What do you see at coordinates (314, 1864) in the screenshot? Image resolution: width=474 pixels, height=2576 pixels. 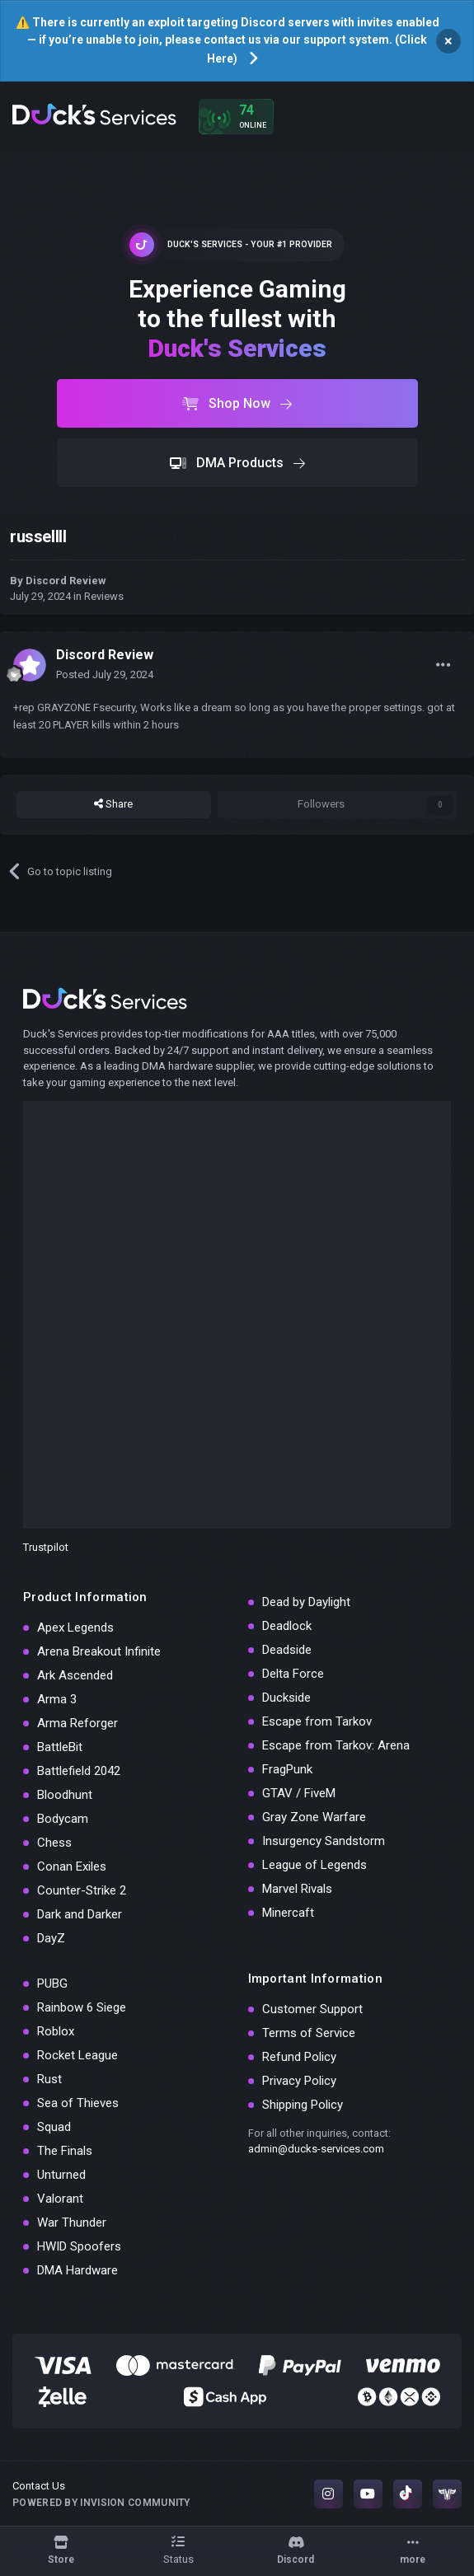 I see `League of Legends` at bounding box center [314, 1864].